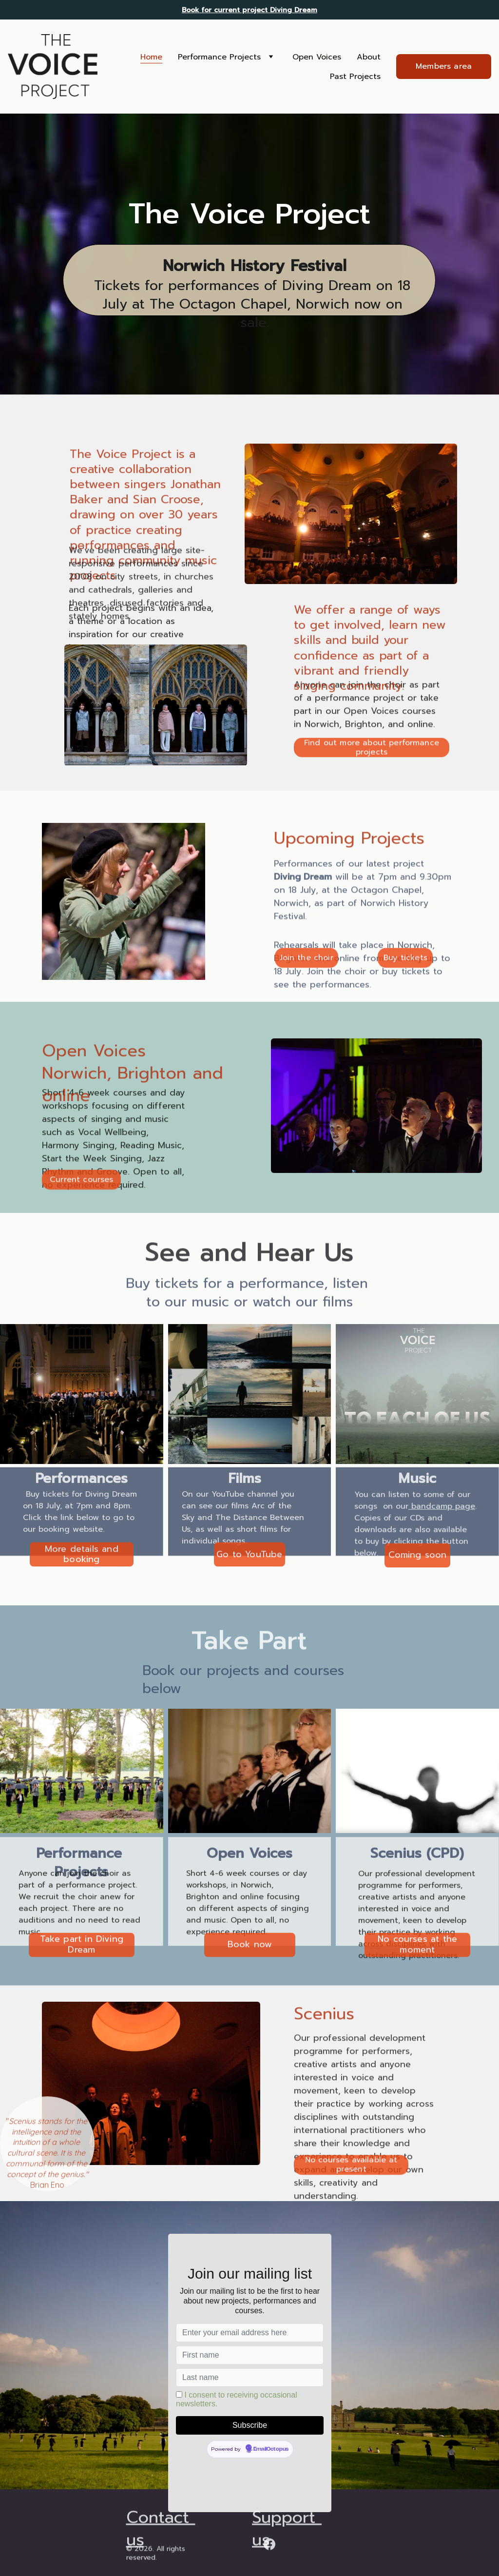  What do you see at coordinates (249, 10) in the screenshot?
I see `Book for current project Diving Dream` at bounding box center [249, 10].